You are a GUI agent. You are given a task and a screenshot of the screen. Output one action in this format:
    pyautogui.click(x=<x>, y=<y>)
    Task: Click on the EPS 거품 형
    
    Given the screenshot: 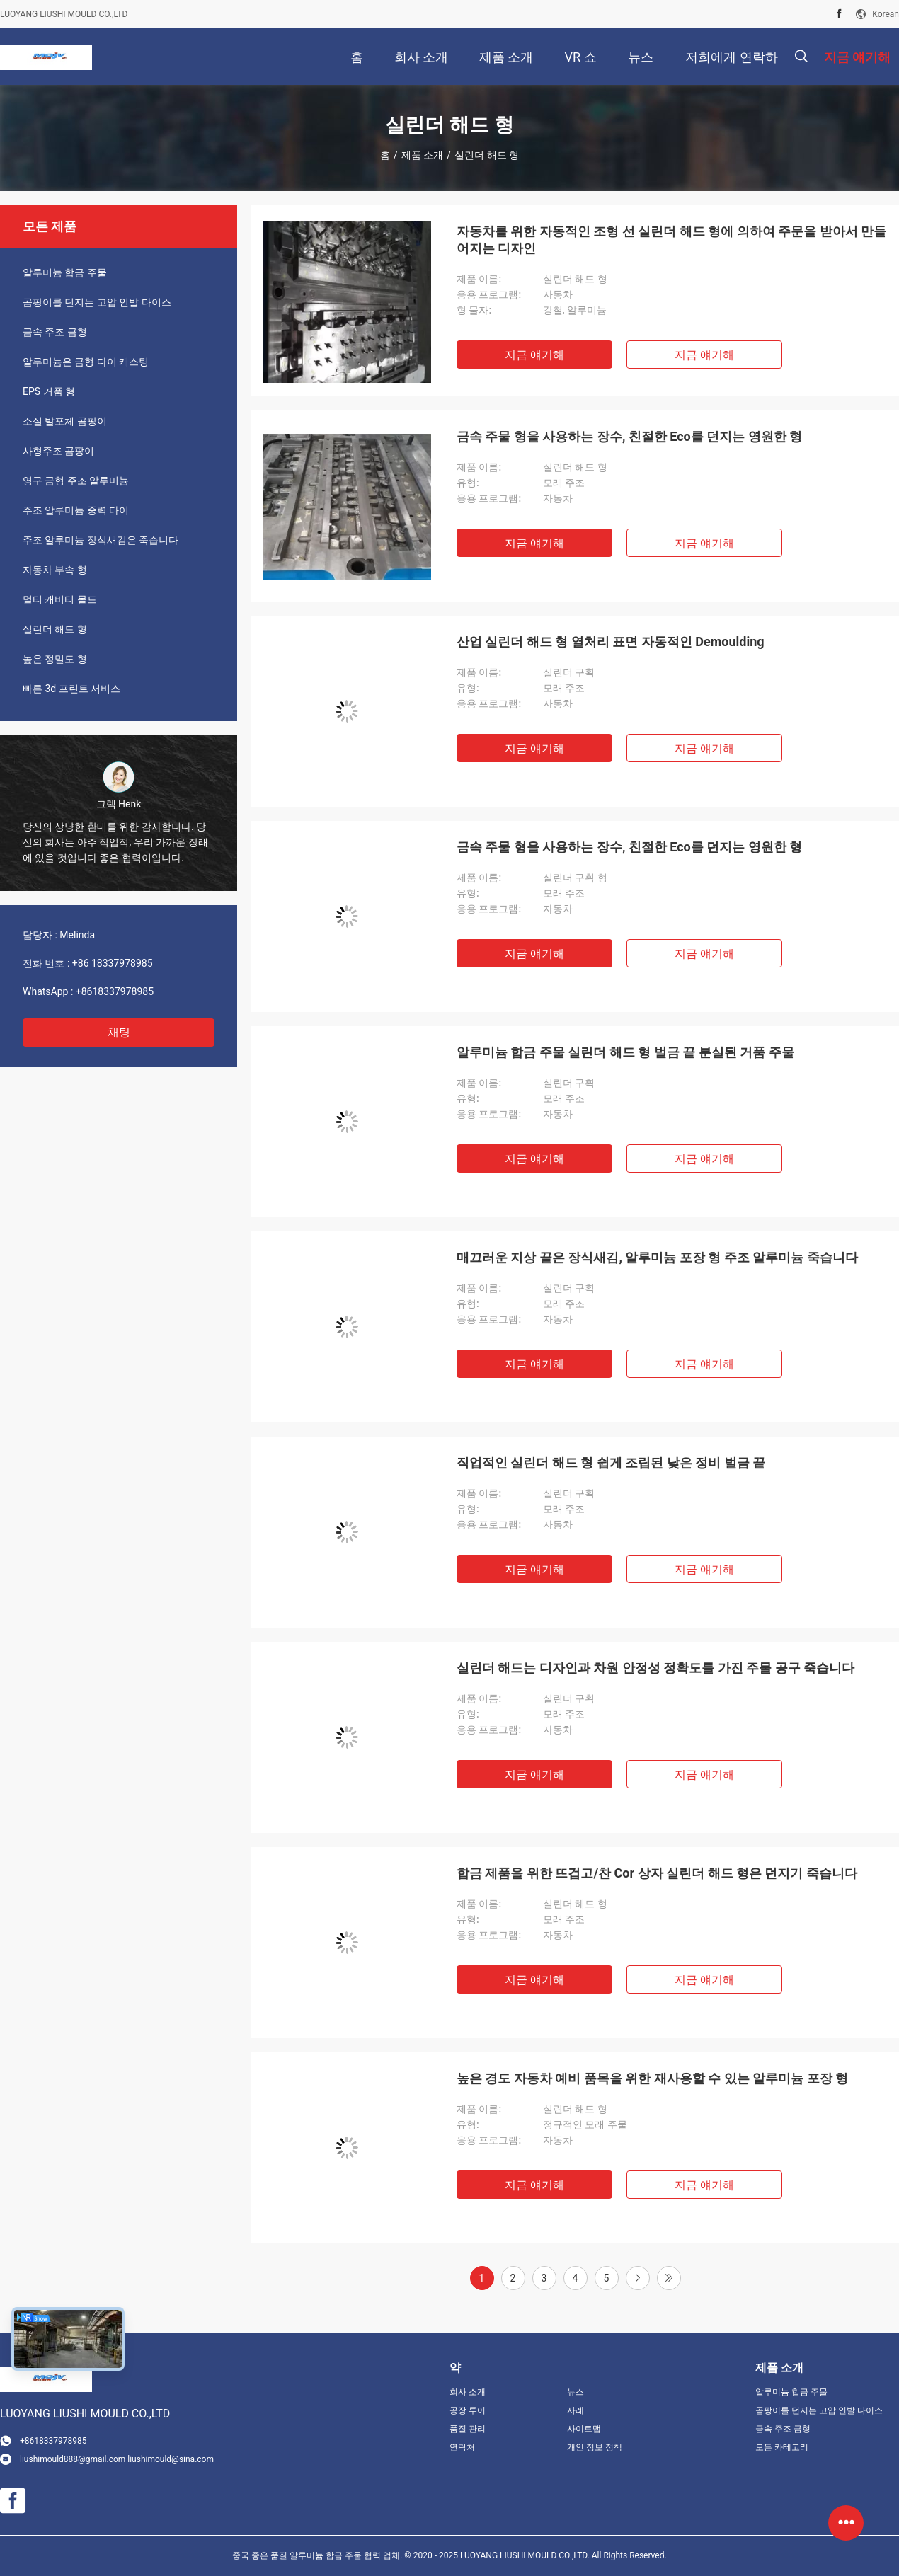 What is the action you would take?
    pyautogui.click(x=49, y=391)
    